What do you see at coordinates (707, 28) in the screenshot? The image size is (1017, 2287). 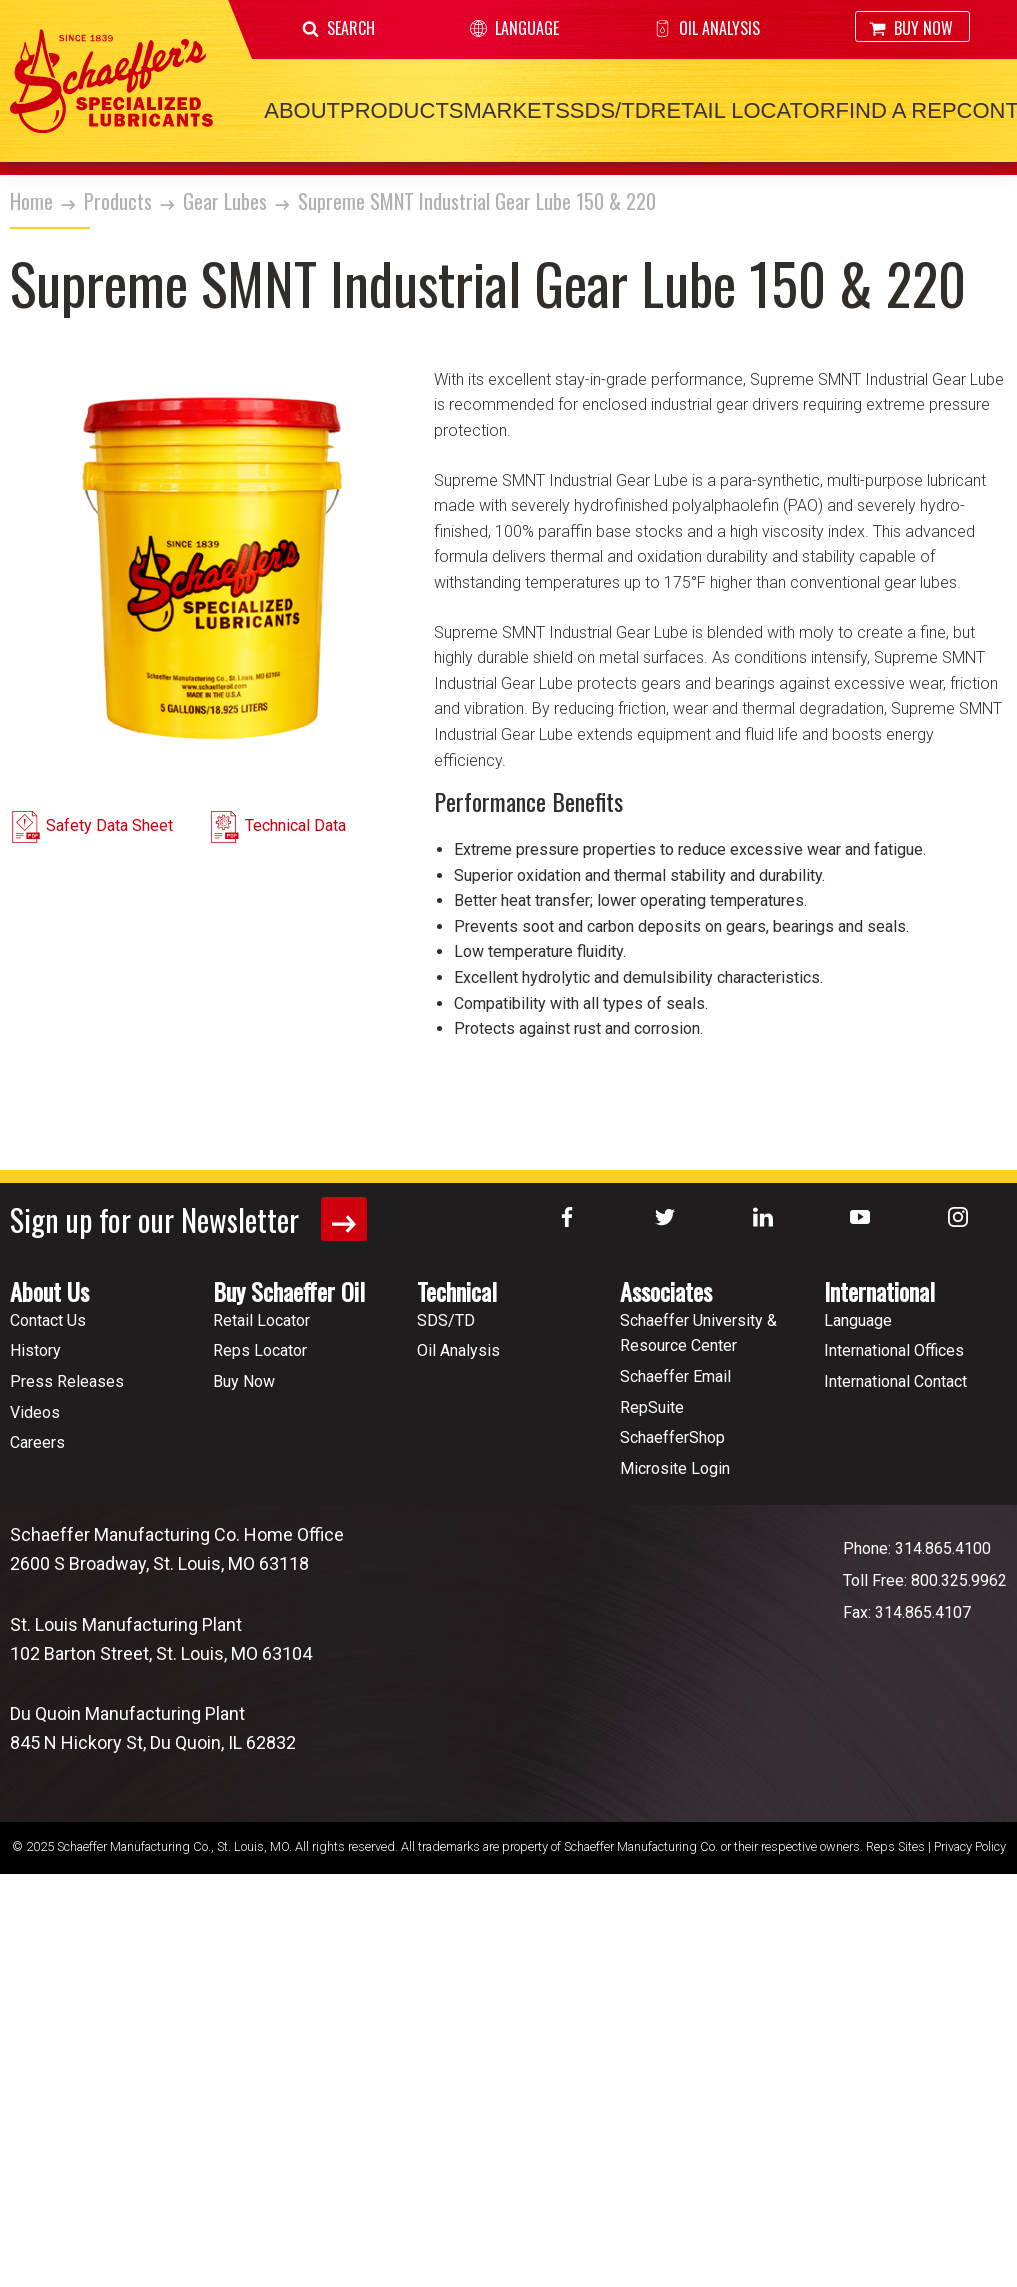 I see `Oil Analysis` at bounding box center [707, 28].